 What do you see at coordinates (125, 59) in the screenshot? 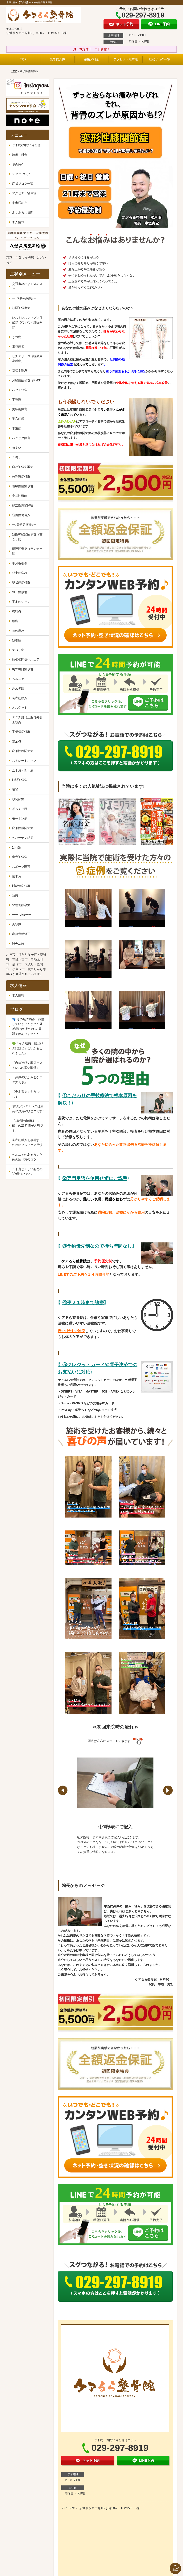
I see `アクセス・駐車場` at bounding box center [125, 59].